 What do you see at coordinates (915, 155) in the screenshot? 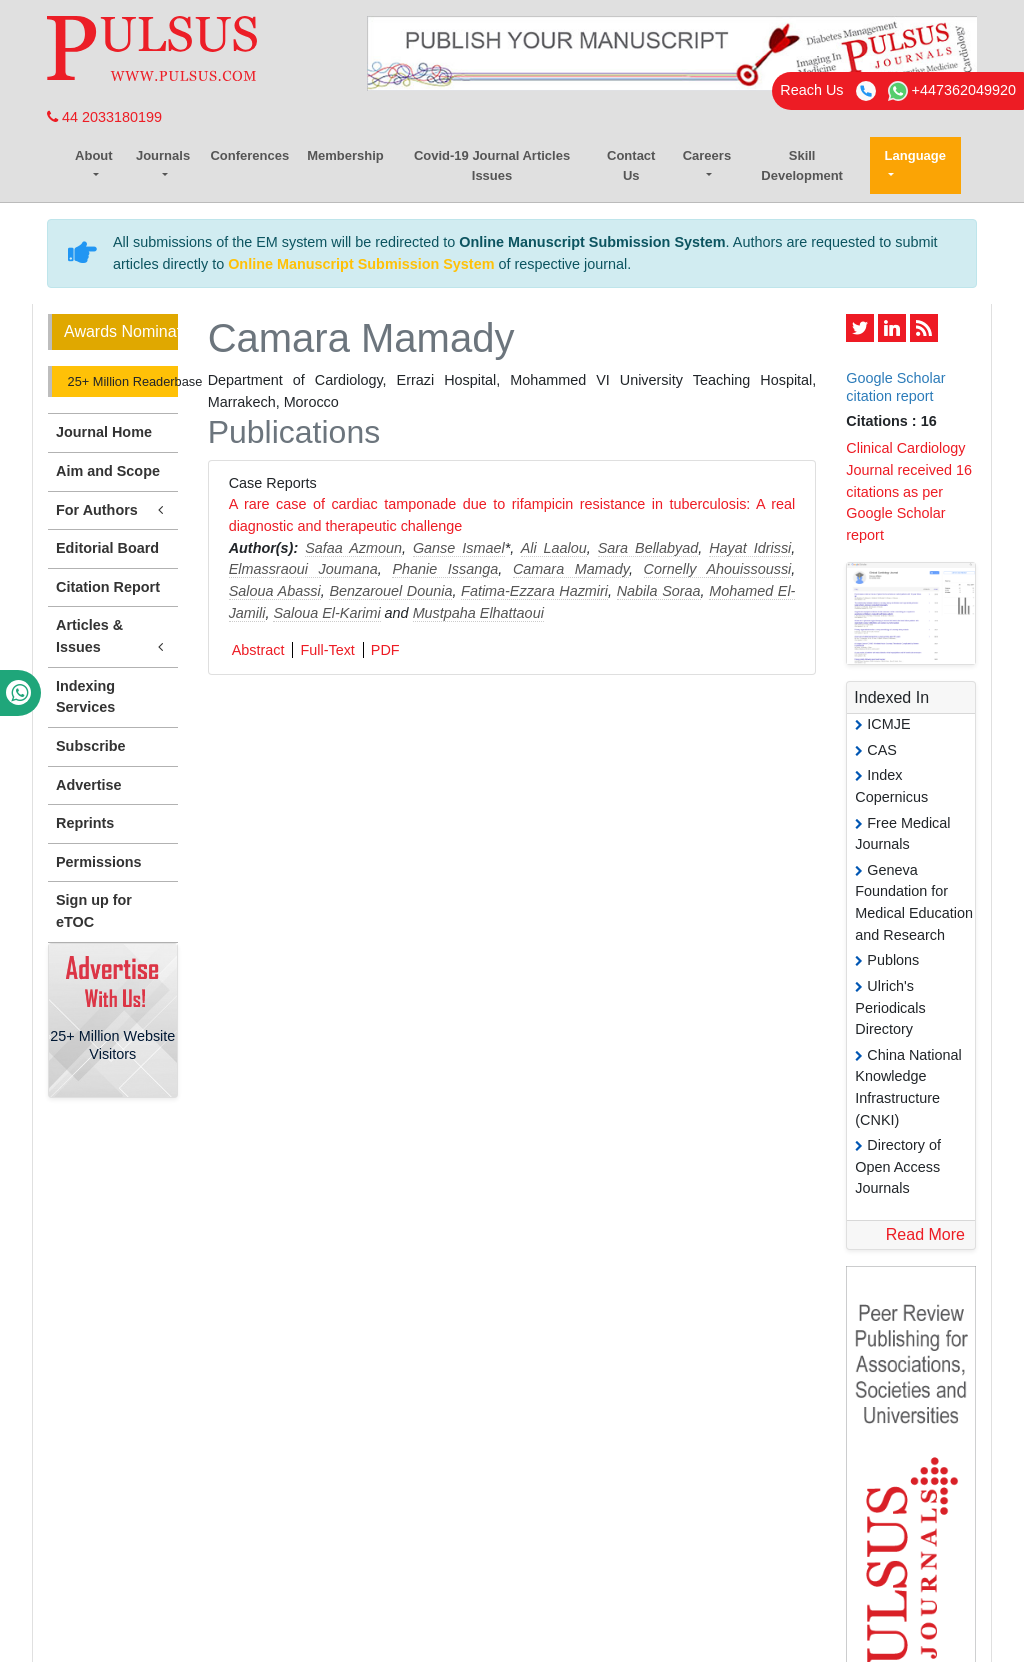
I see `Language [button]` at bounding box center [915, 155].